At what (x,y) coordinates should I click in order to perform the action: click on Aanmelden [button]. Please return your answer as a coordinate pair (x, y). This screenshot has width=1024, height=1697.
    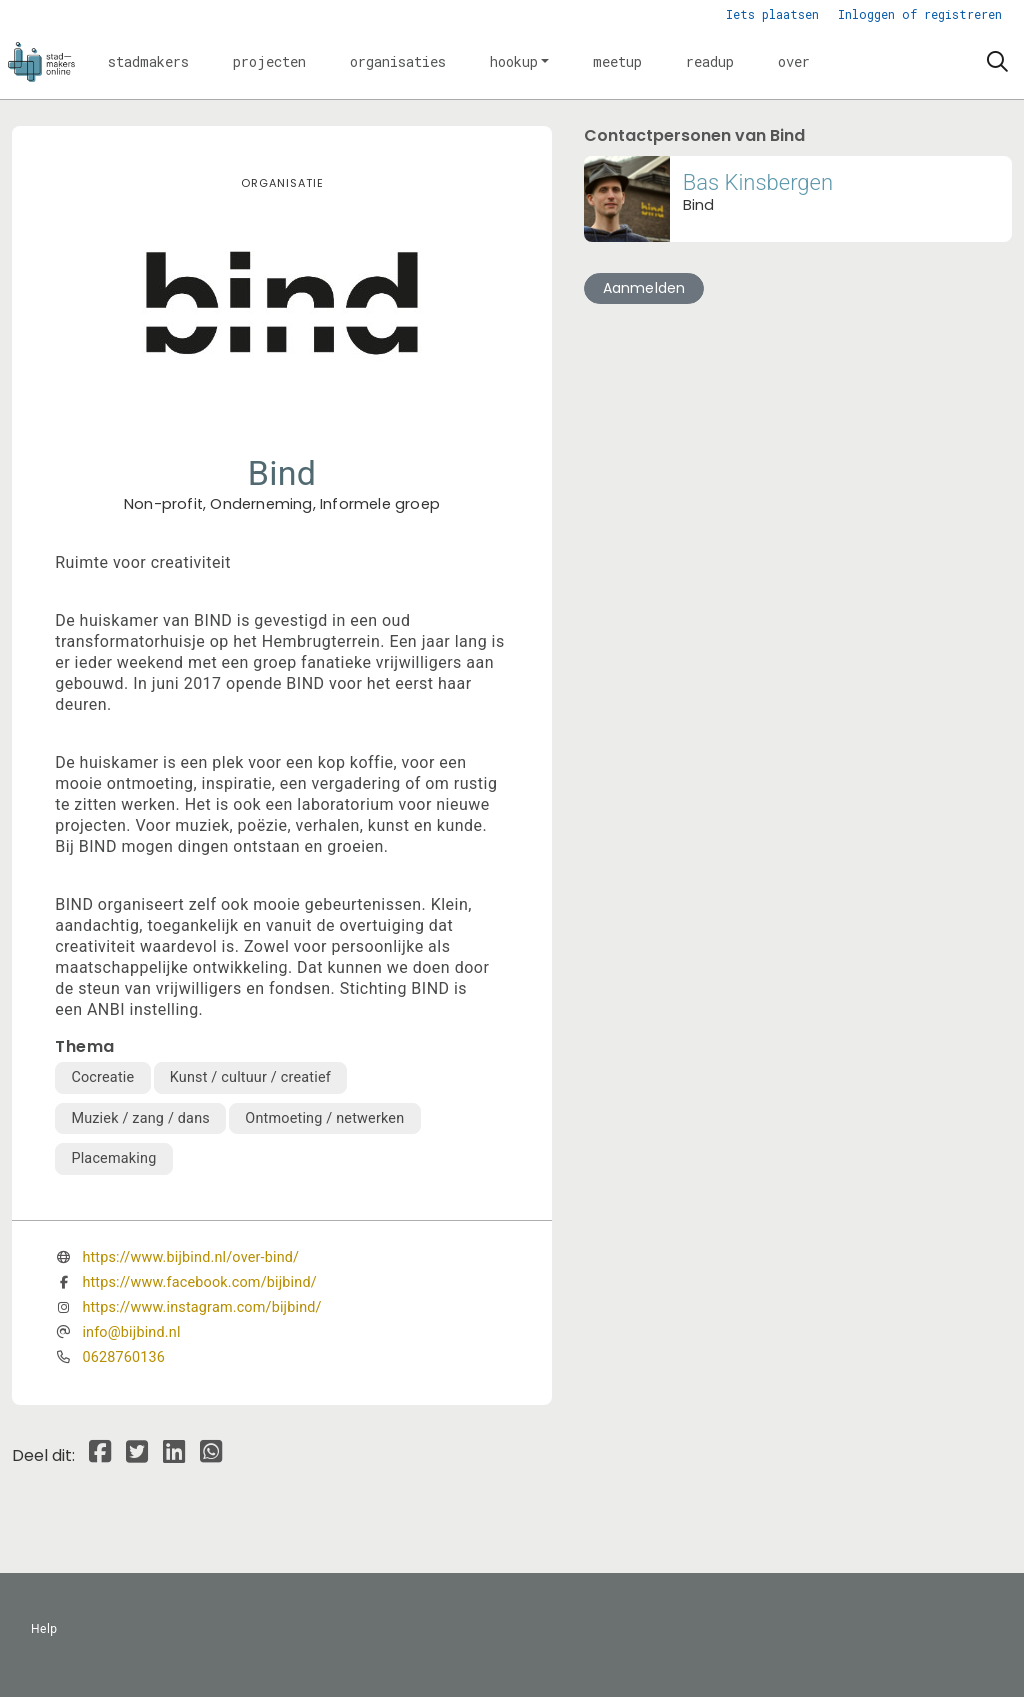
    Looking at the image, I should click on (644, 288).